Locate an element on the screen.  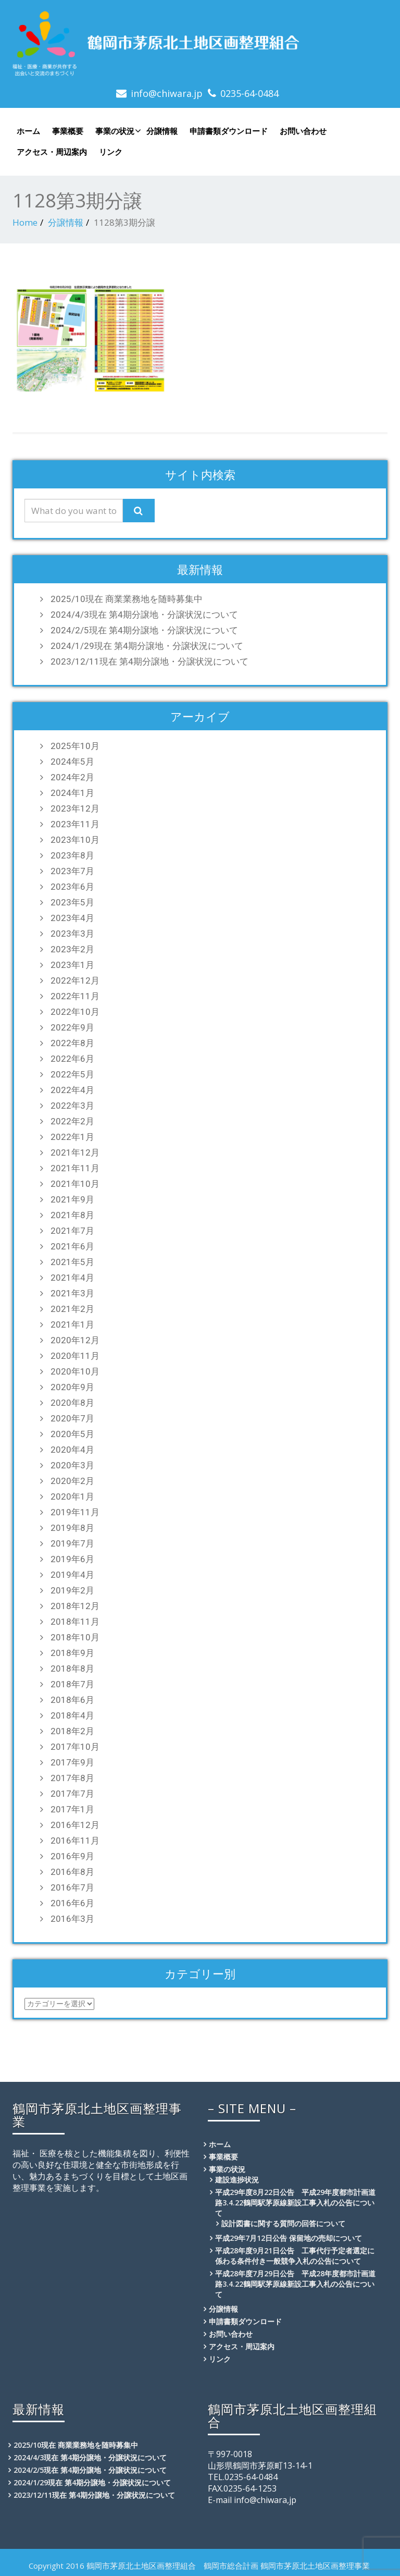
2022年12月 is located at coordinates (75, 980).